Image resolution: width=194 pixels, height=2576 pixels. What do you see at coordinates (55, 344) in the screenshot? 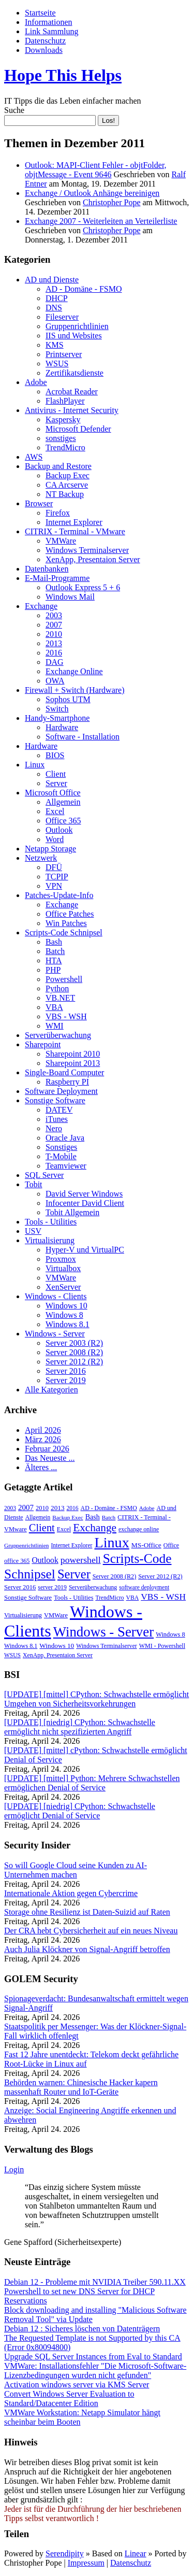
I see `KMS` at bounding box center [55, 344].